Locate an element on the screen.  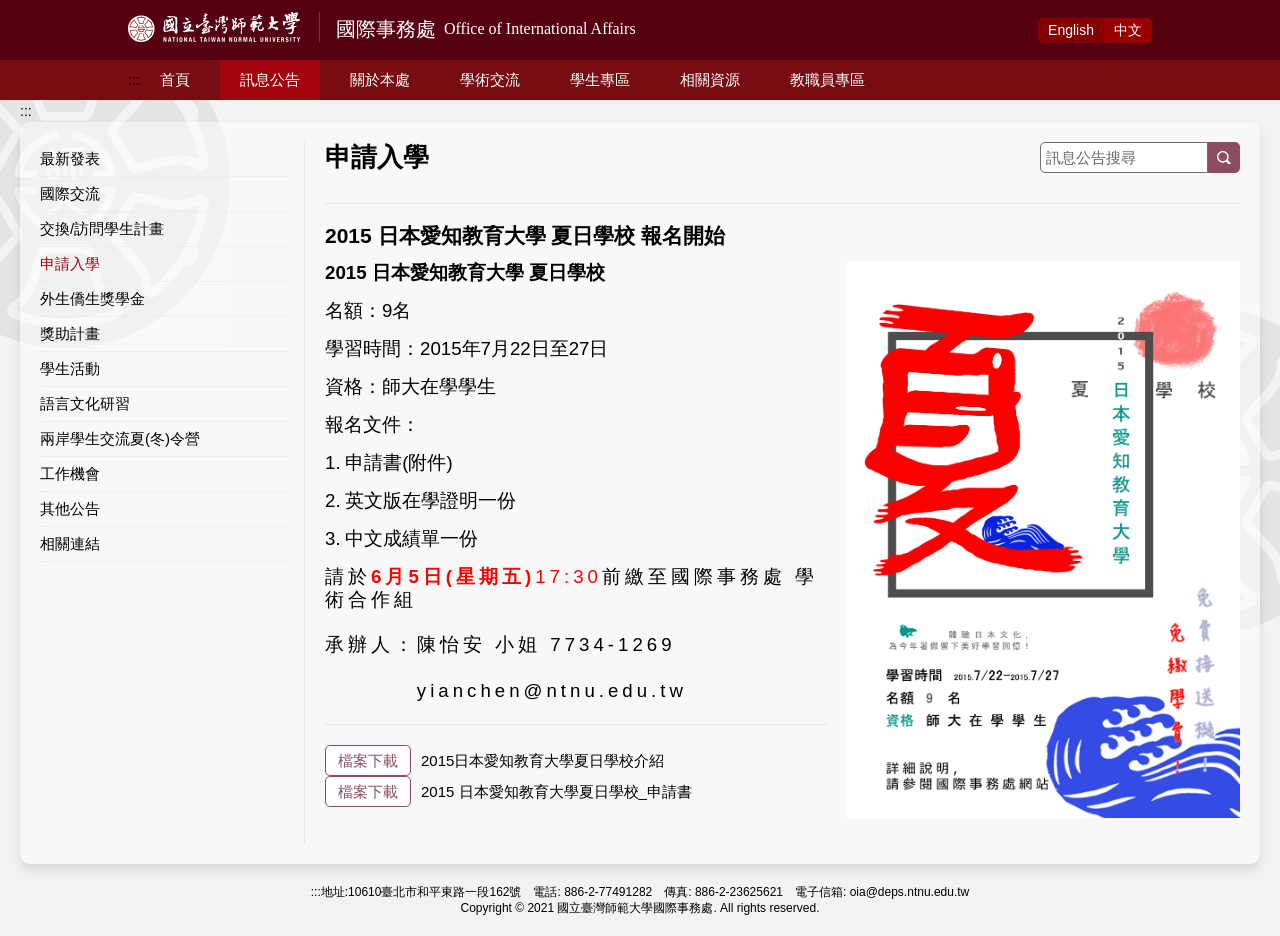
兩岸學生交流夏(冬)令營 is located at coordinates (120, 438).